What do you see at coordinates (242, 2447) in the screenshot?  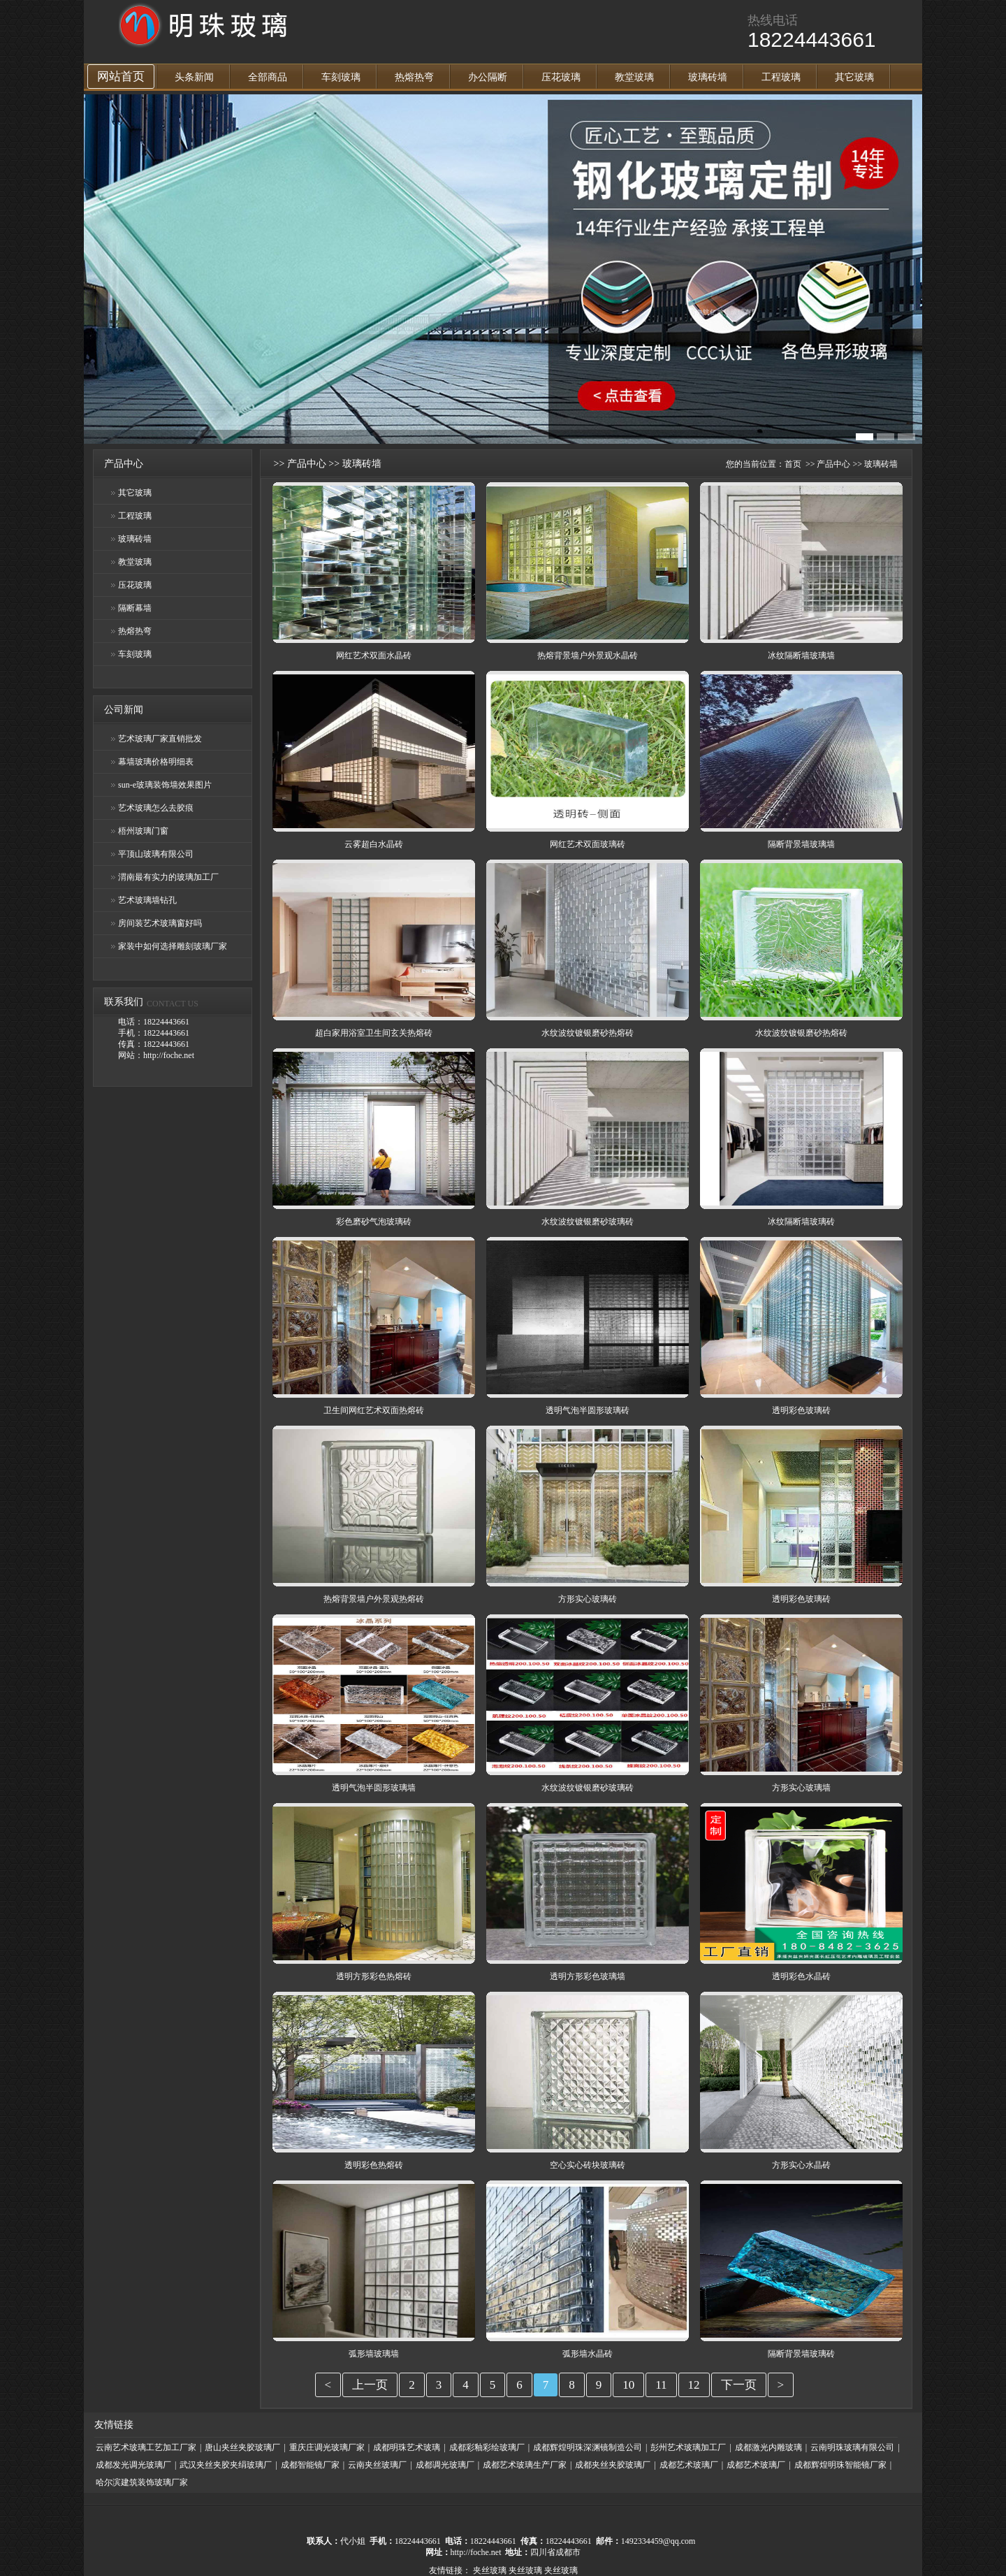 I see `唐山夹丝夹胶玻璃厂` at bounding box center [242, 2447].